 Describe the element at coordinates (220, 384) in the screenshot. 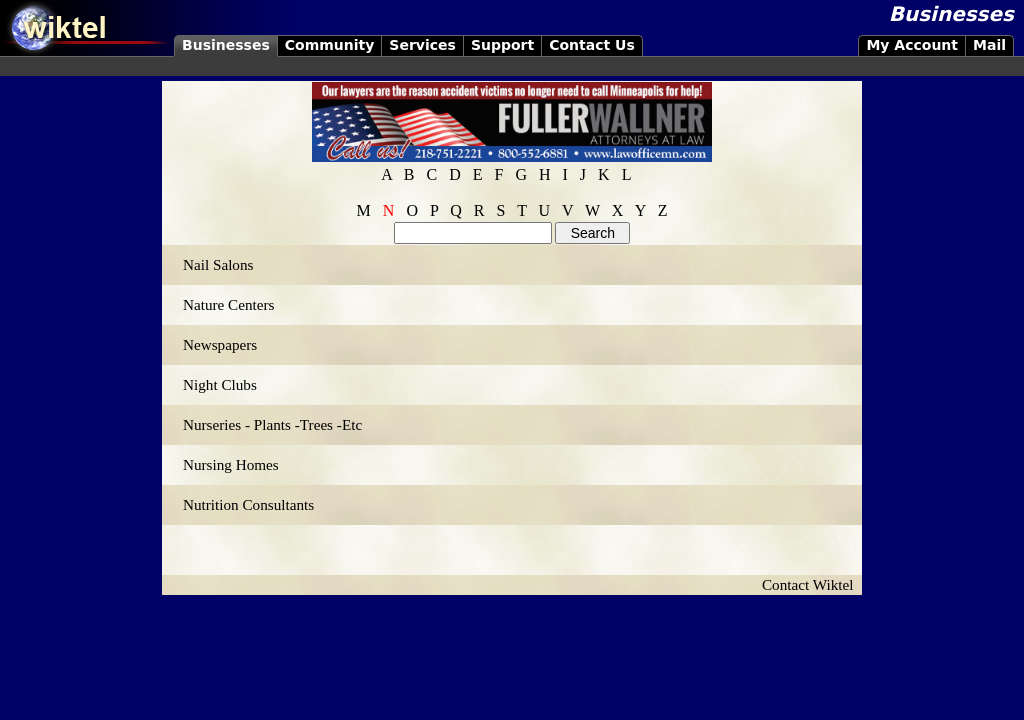

I see `Night Clubs` at that location.